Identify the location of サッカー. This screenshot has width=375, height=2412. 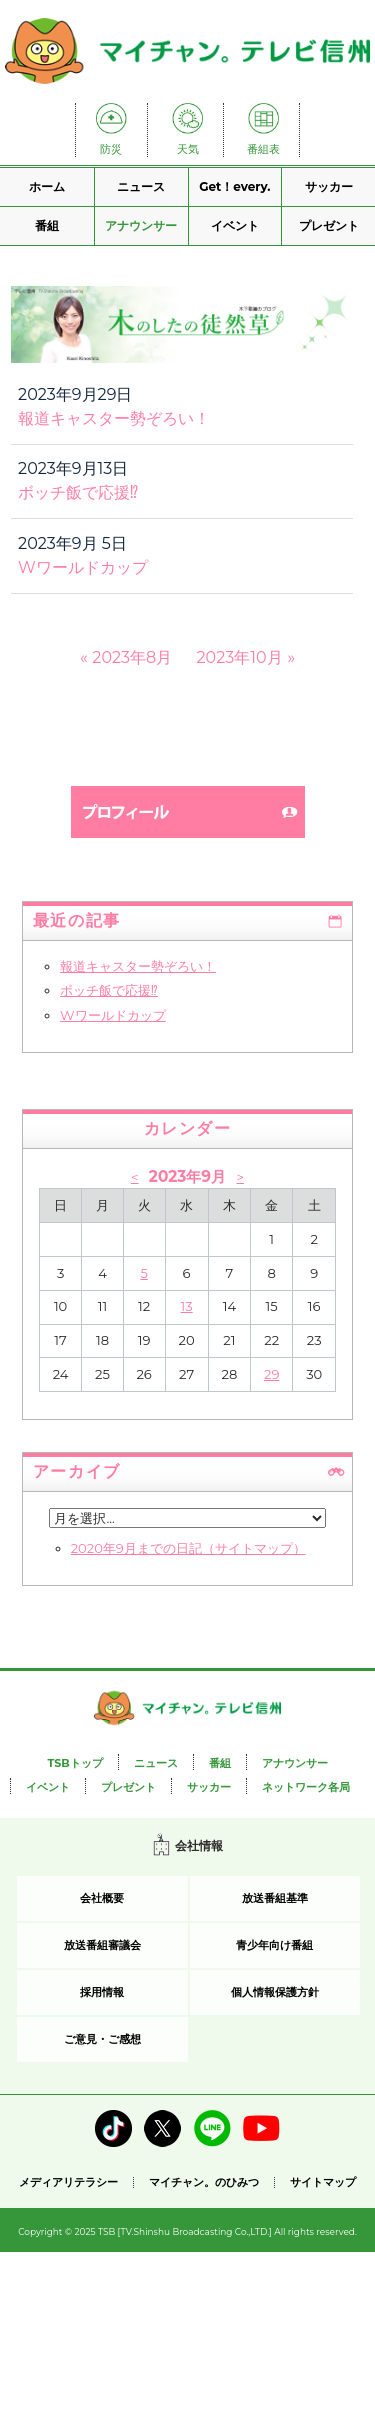
(329, 186).